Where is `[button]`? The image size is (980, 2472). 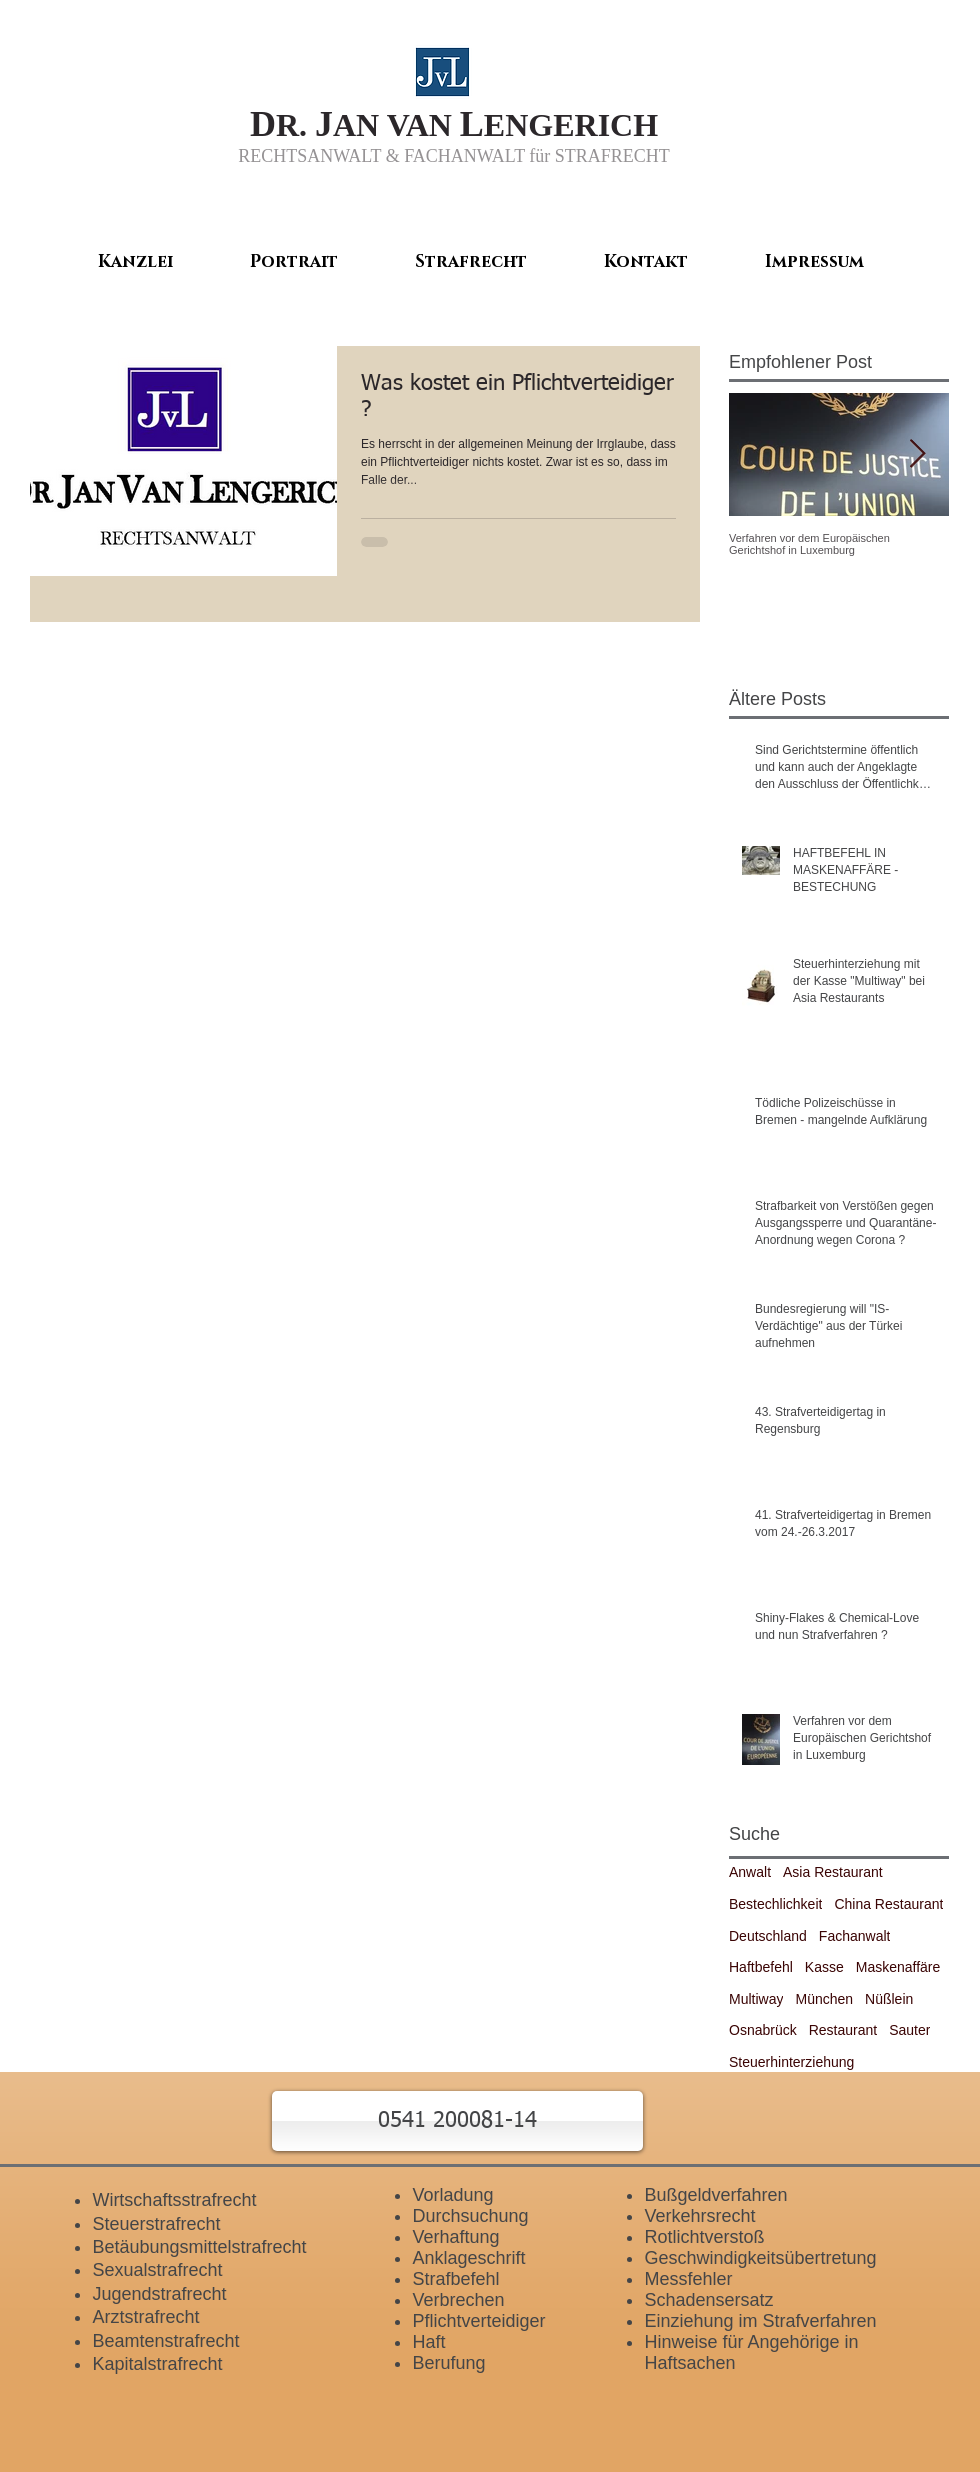 [button] is located at coordinates (457, 2121).